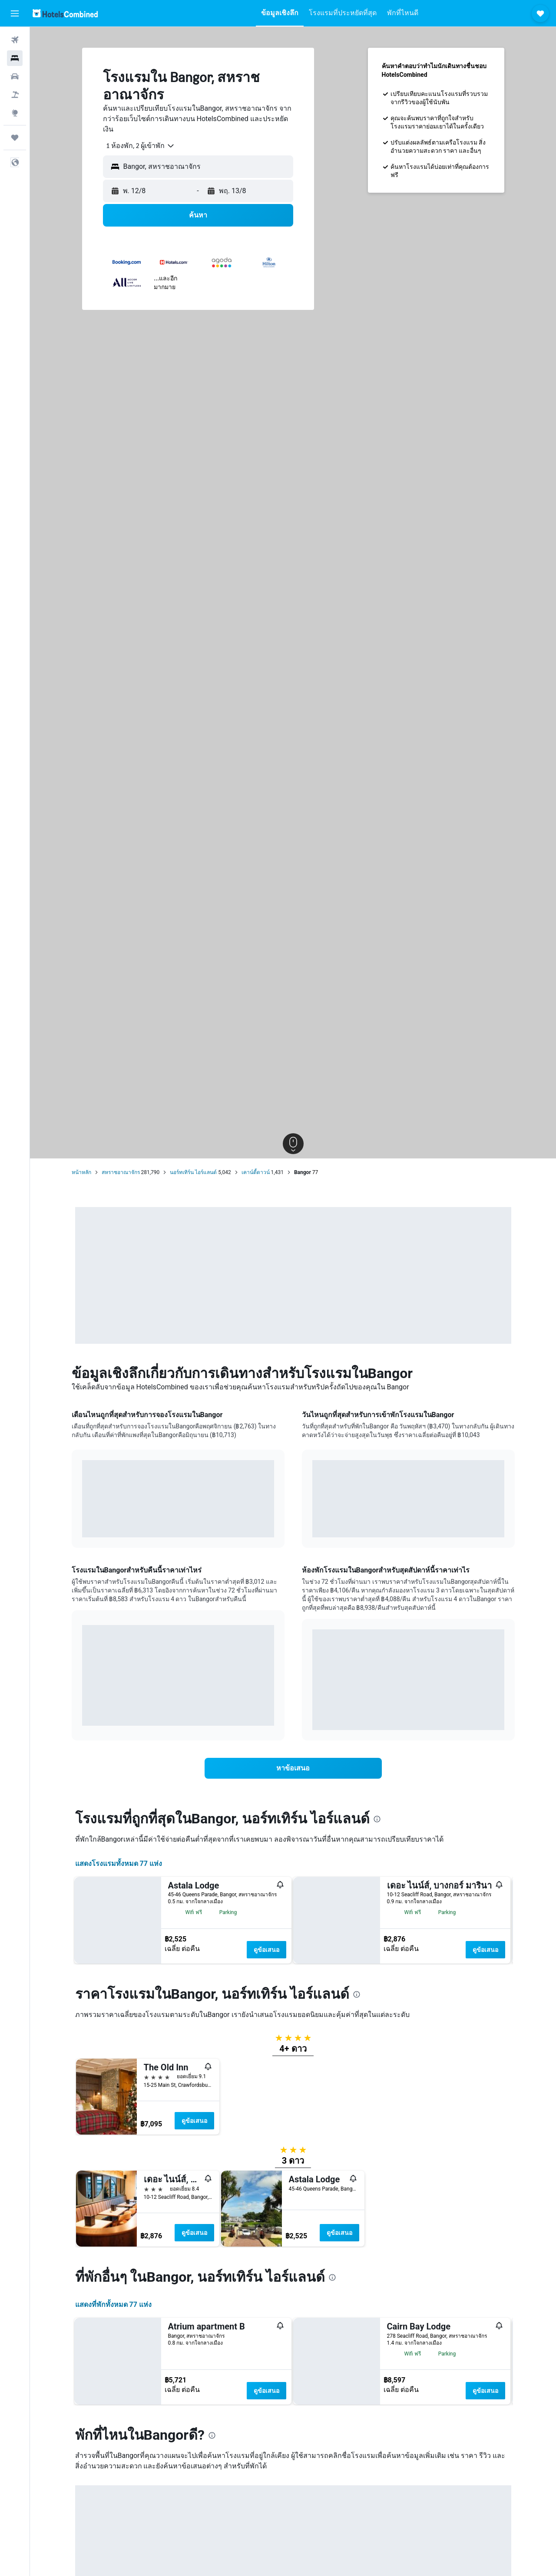 The image size is (556, 2576). What do you see at coordinates (14, 94) in the screenshot?
I see `[ค้นหาแพ็กเกจเที่ยวบิน+โรงแรม]` at bounding box center [14, 94].